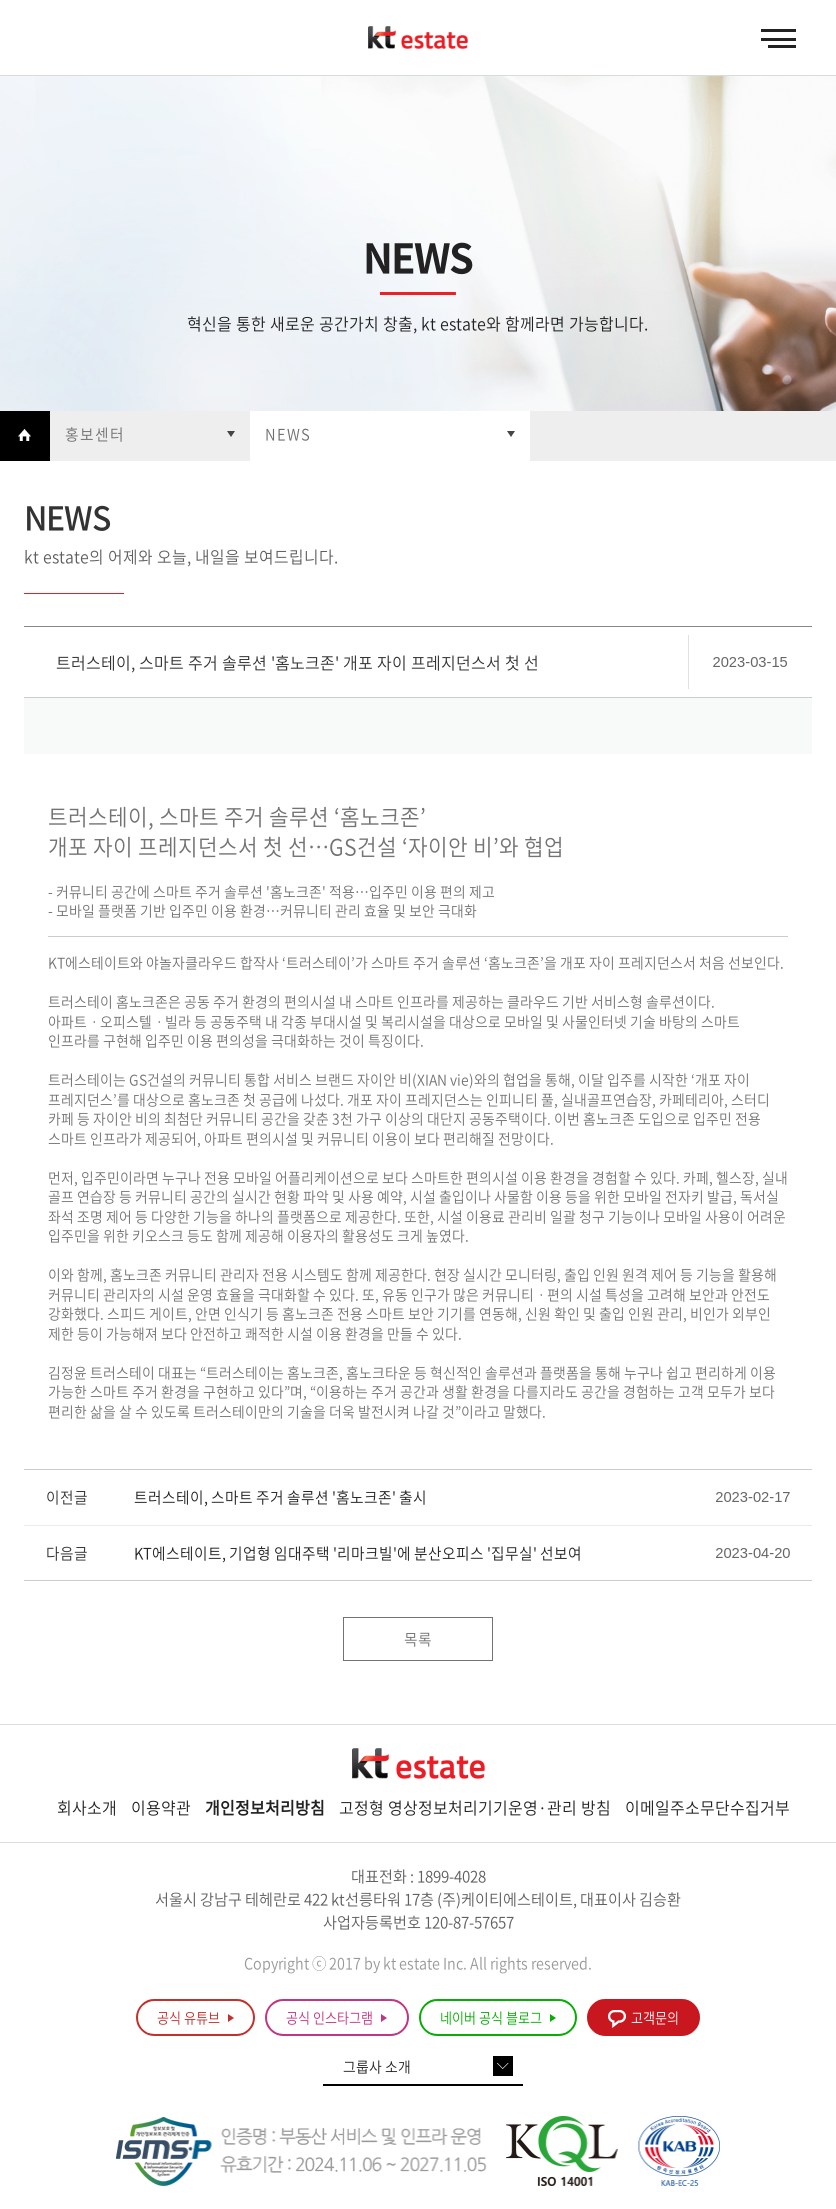  Describe the element at coordinates (498, 2017) in the screenshot. I see `네이버 공식 블로그` at that location.